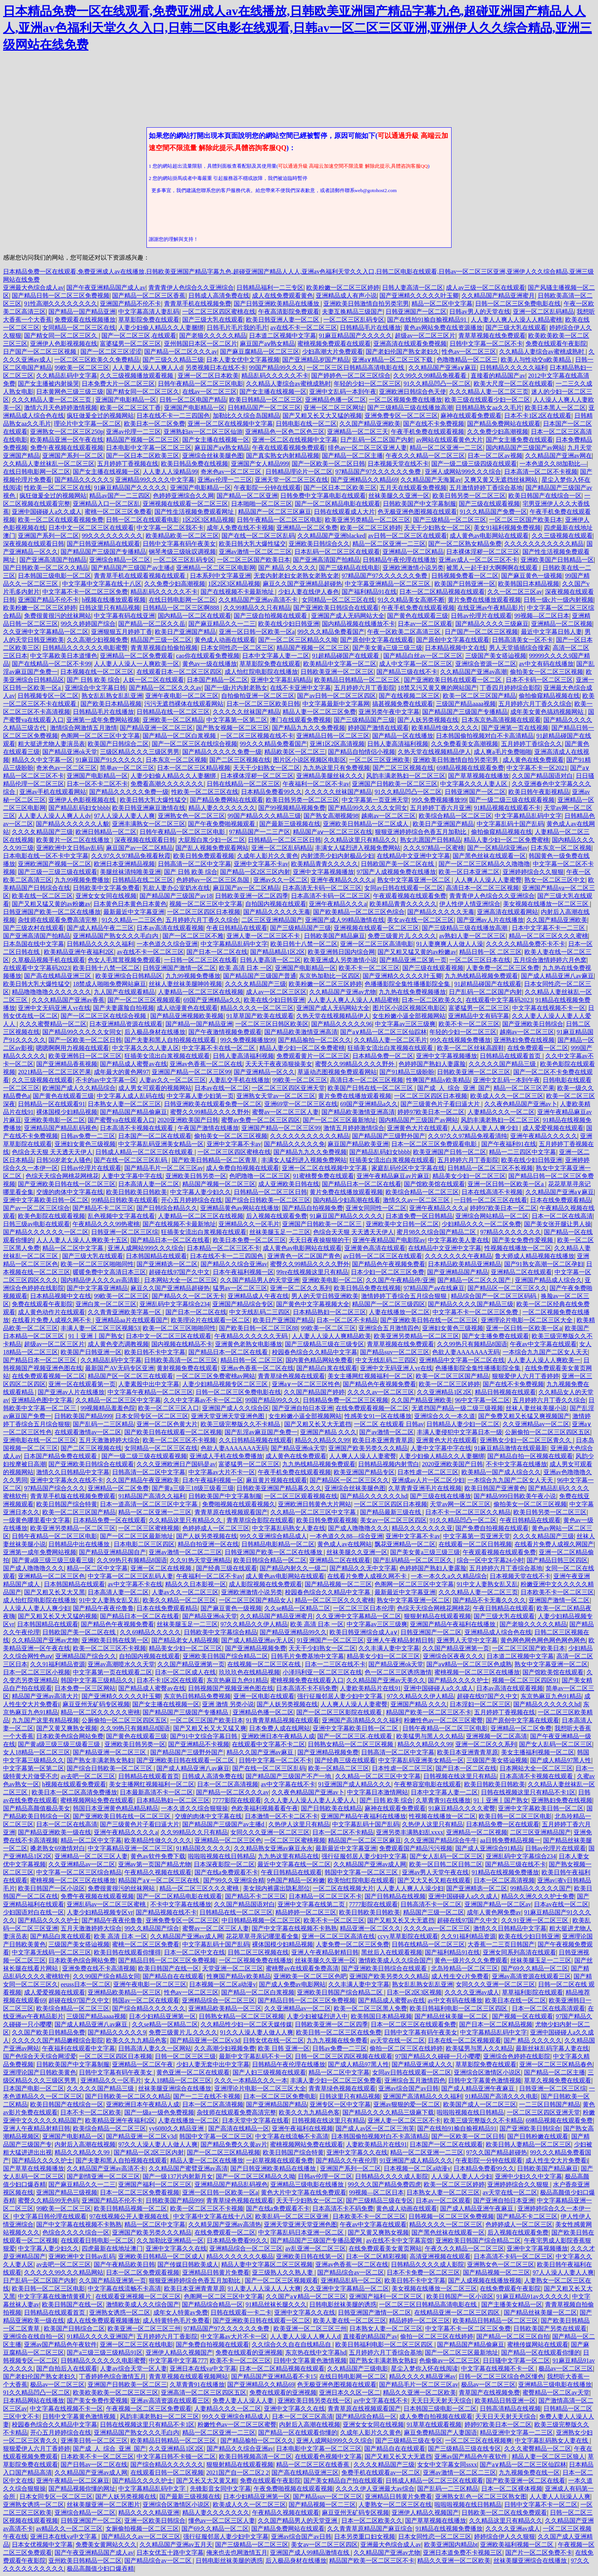 This screenshot has width=598, height=2576. I want to click on 日本一区二区三区精品视频, so click(193, 768).